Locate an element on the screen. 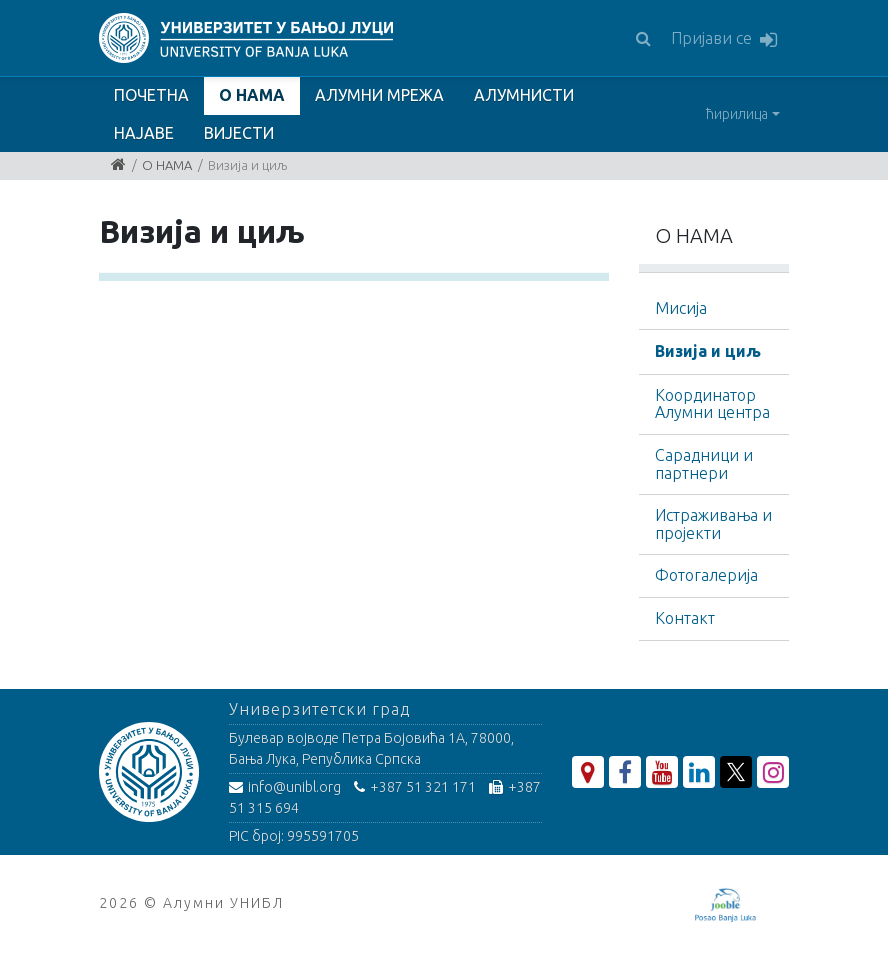 The image size is (888, 968). ПОЧЕТНА is located at coordinates (151, 95).